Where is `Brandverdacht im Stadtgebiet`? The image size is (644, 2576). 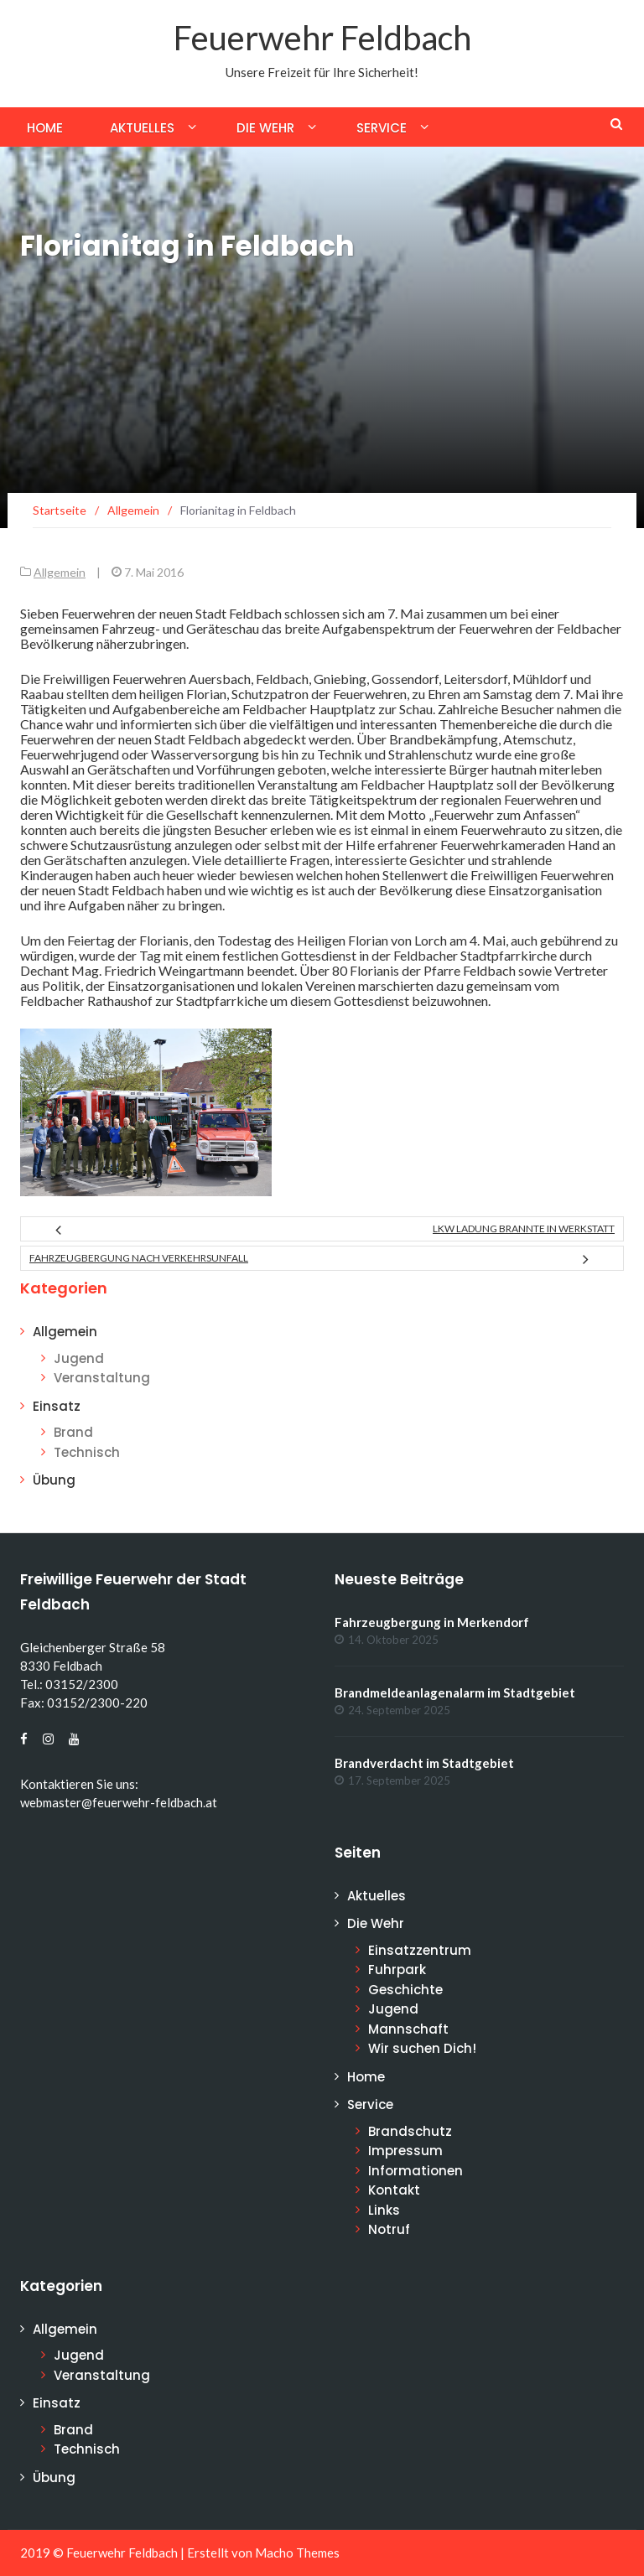 Brandverdacht im Stadtgebiet is located at coordinates (424, 1762).